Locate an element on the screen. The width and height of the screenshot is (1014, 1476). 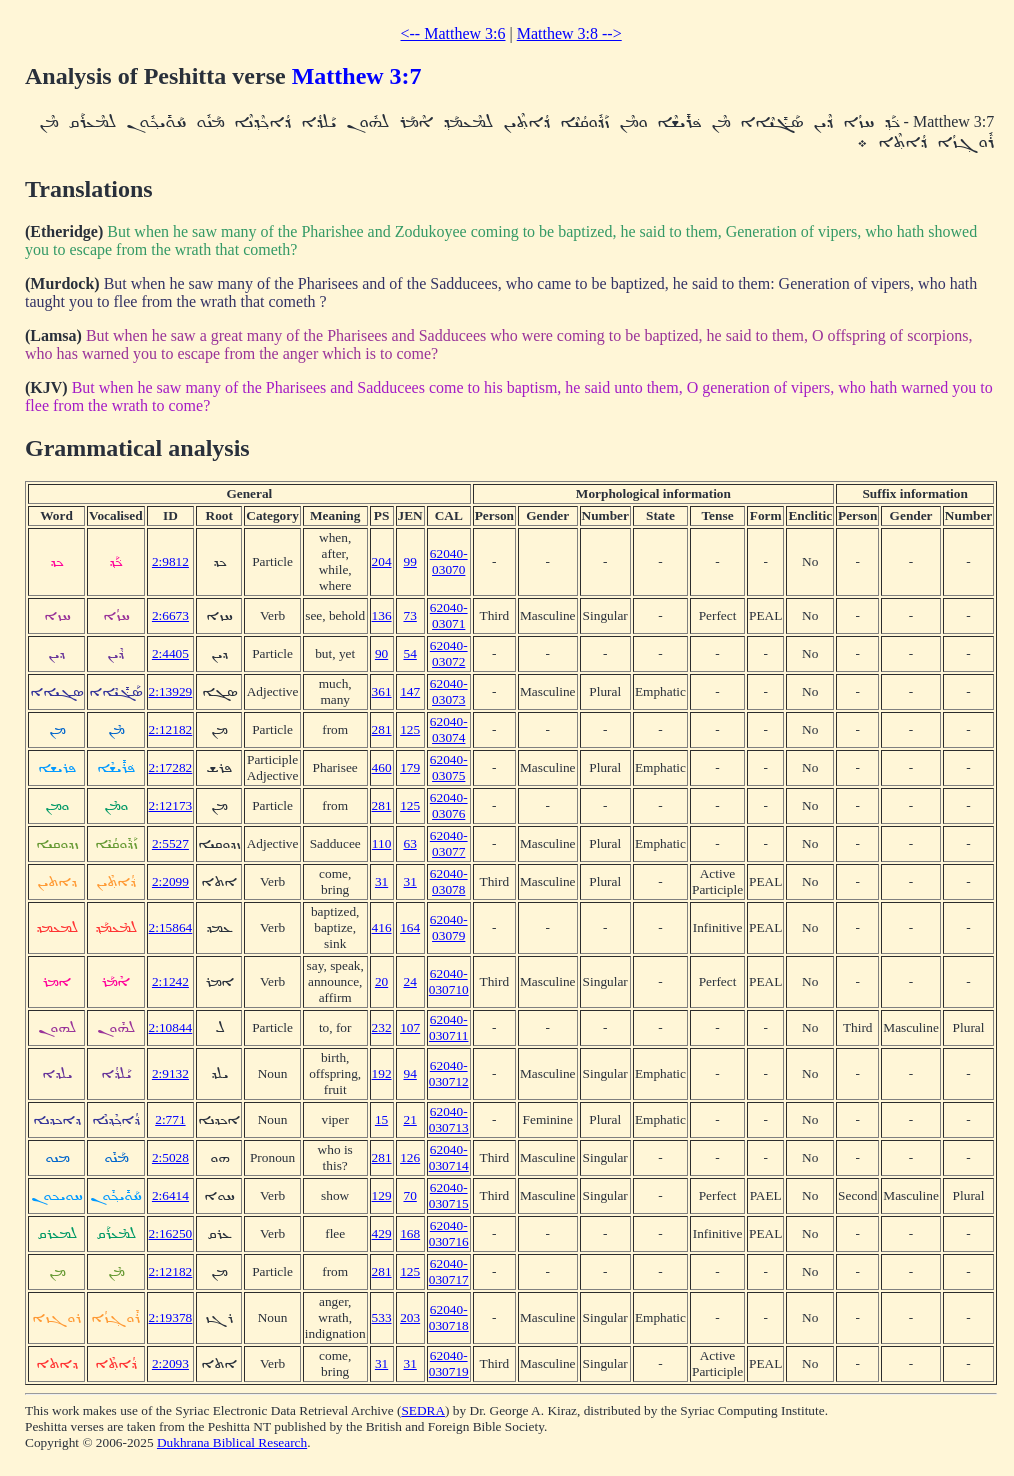
62040-030710 is located at coordinates (449, 981).